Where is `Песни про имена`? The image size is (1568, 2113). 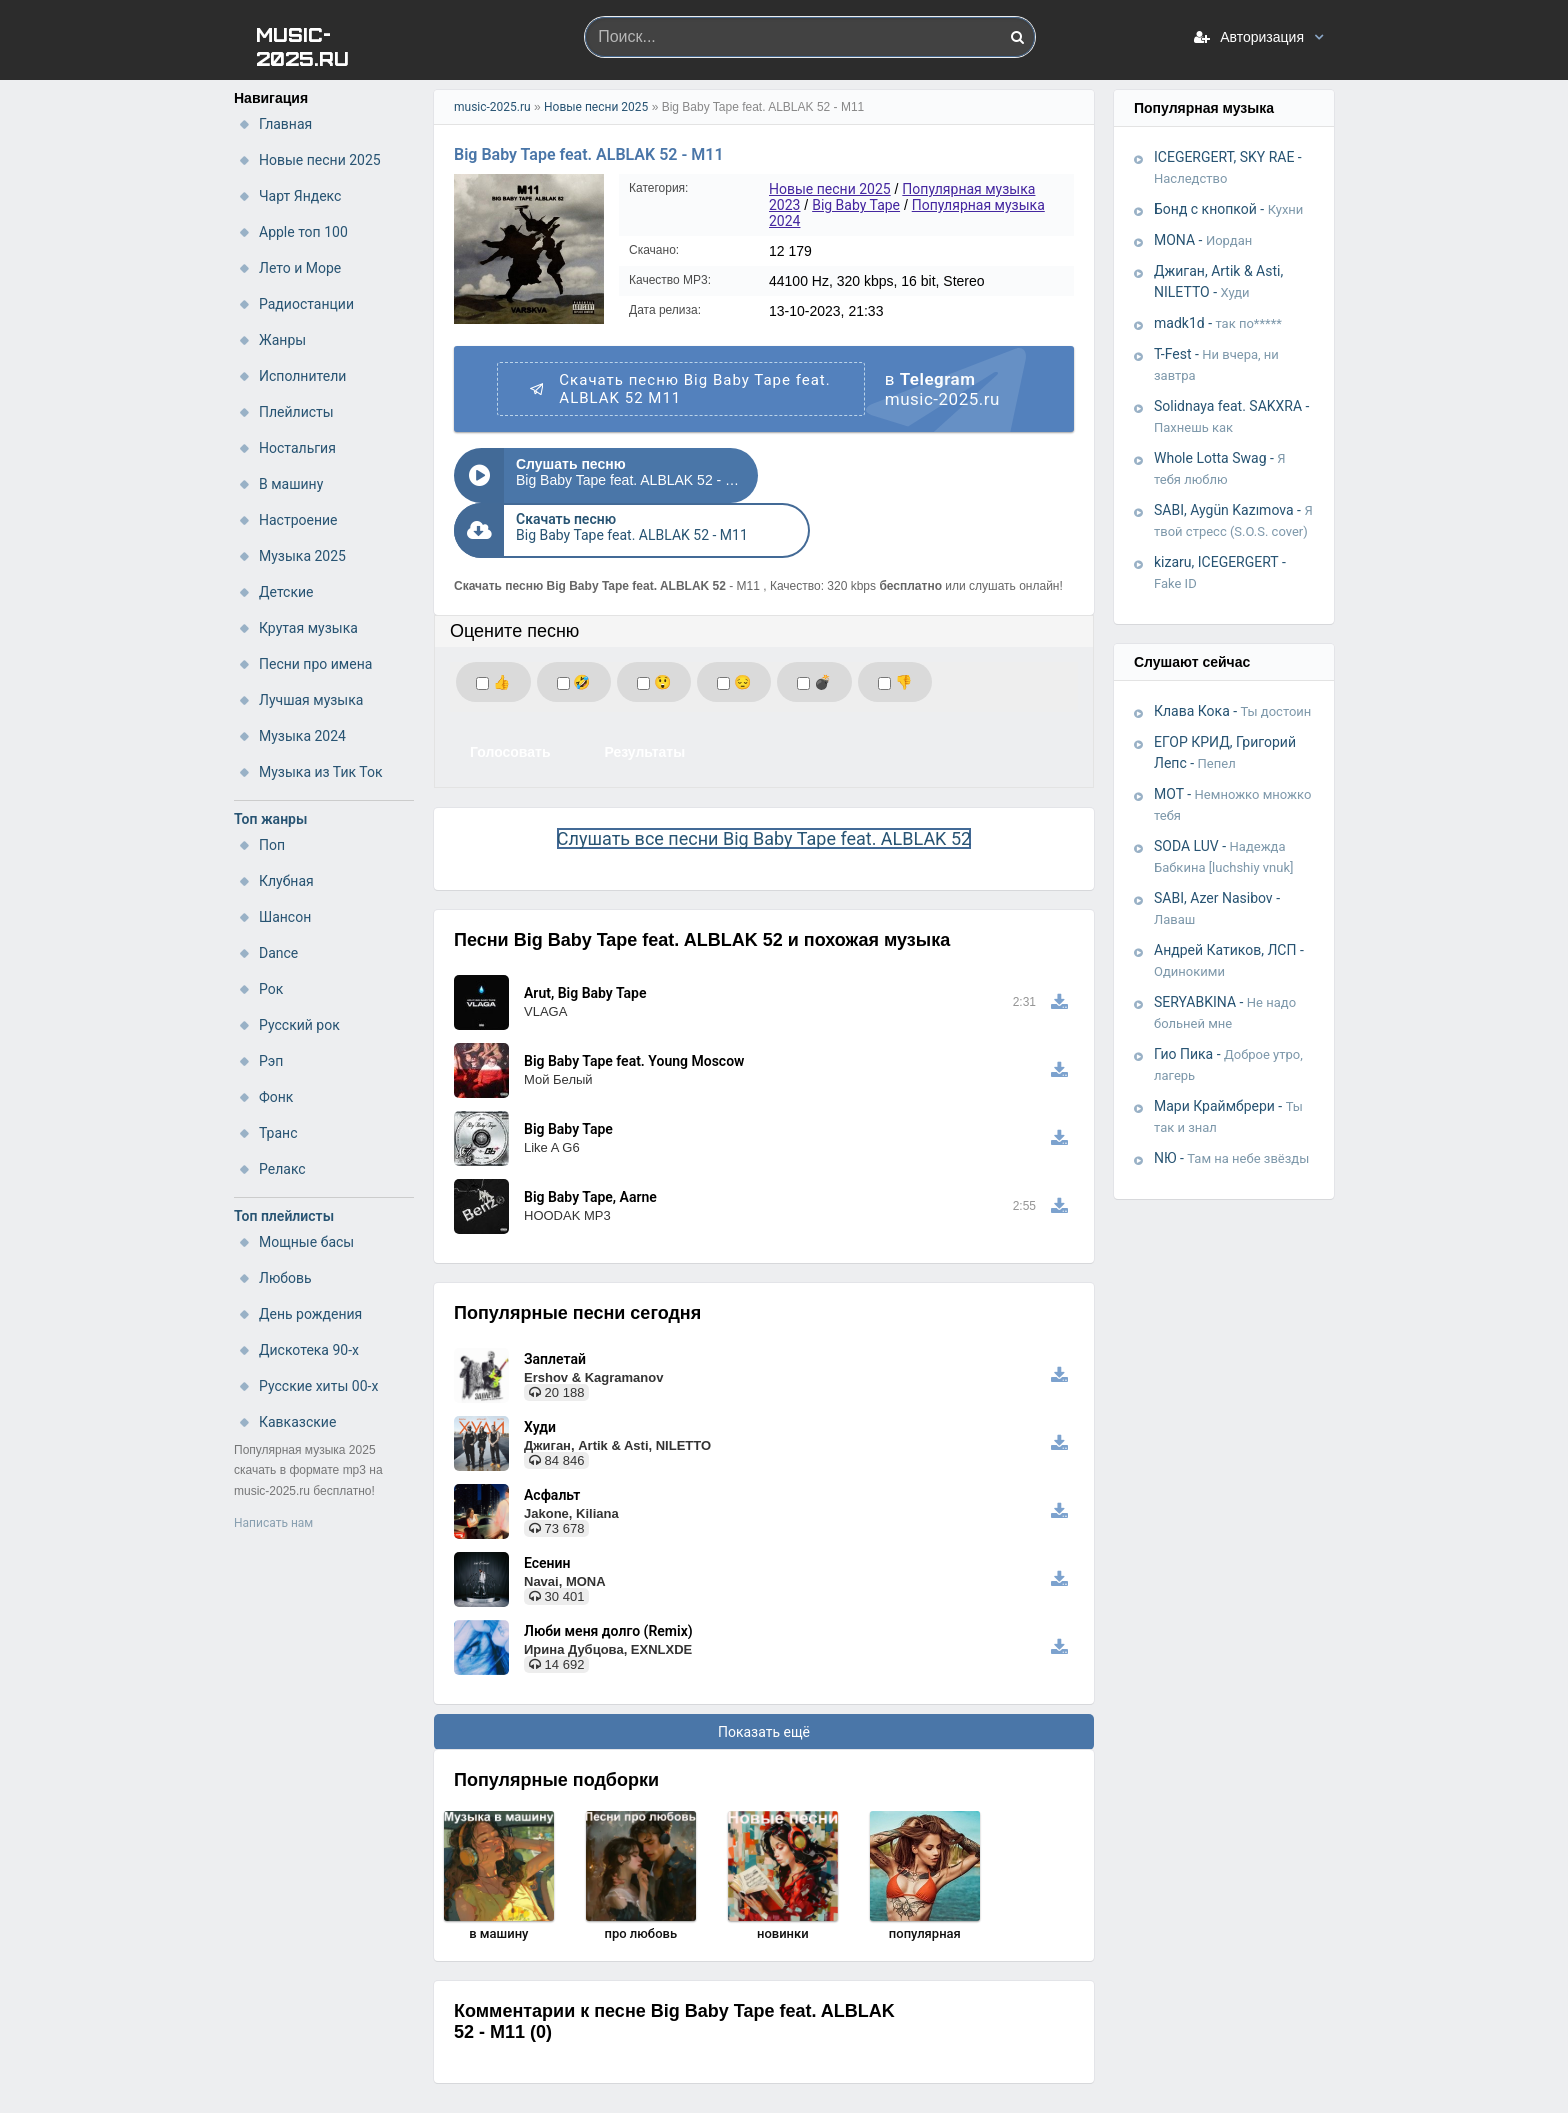
Песни про имена is located at coordinates (315, 664).